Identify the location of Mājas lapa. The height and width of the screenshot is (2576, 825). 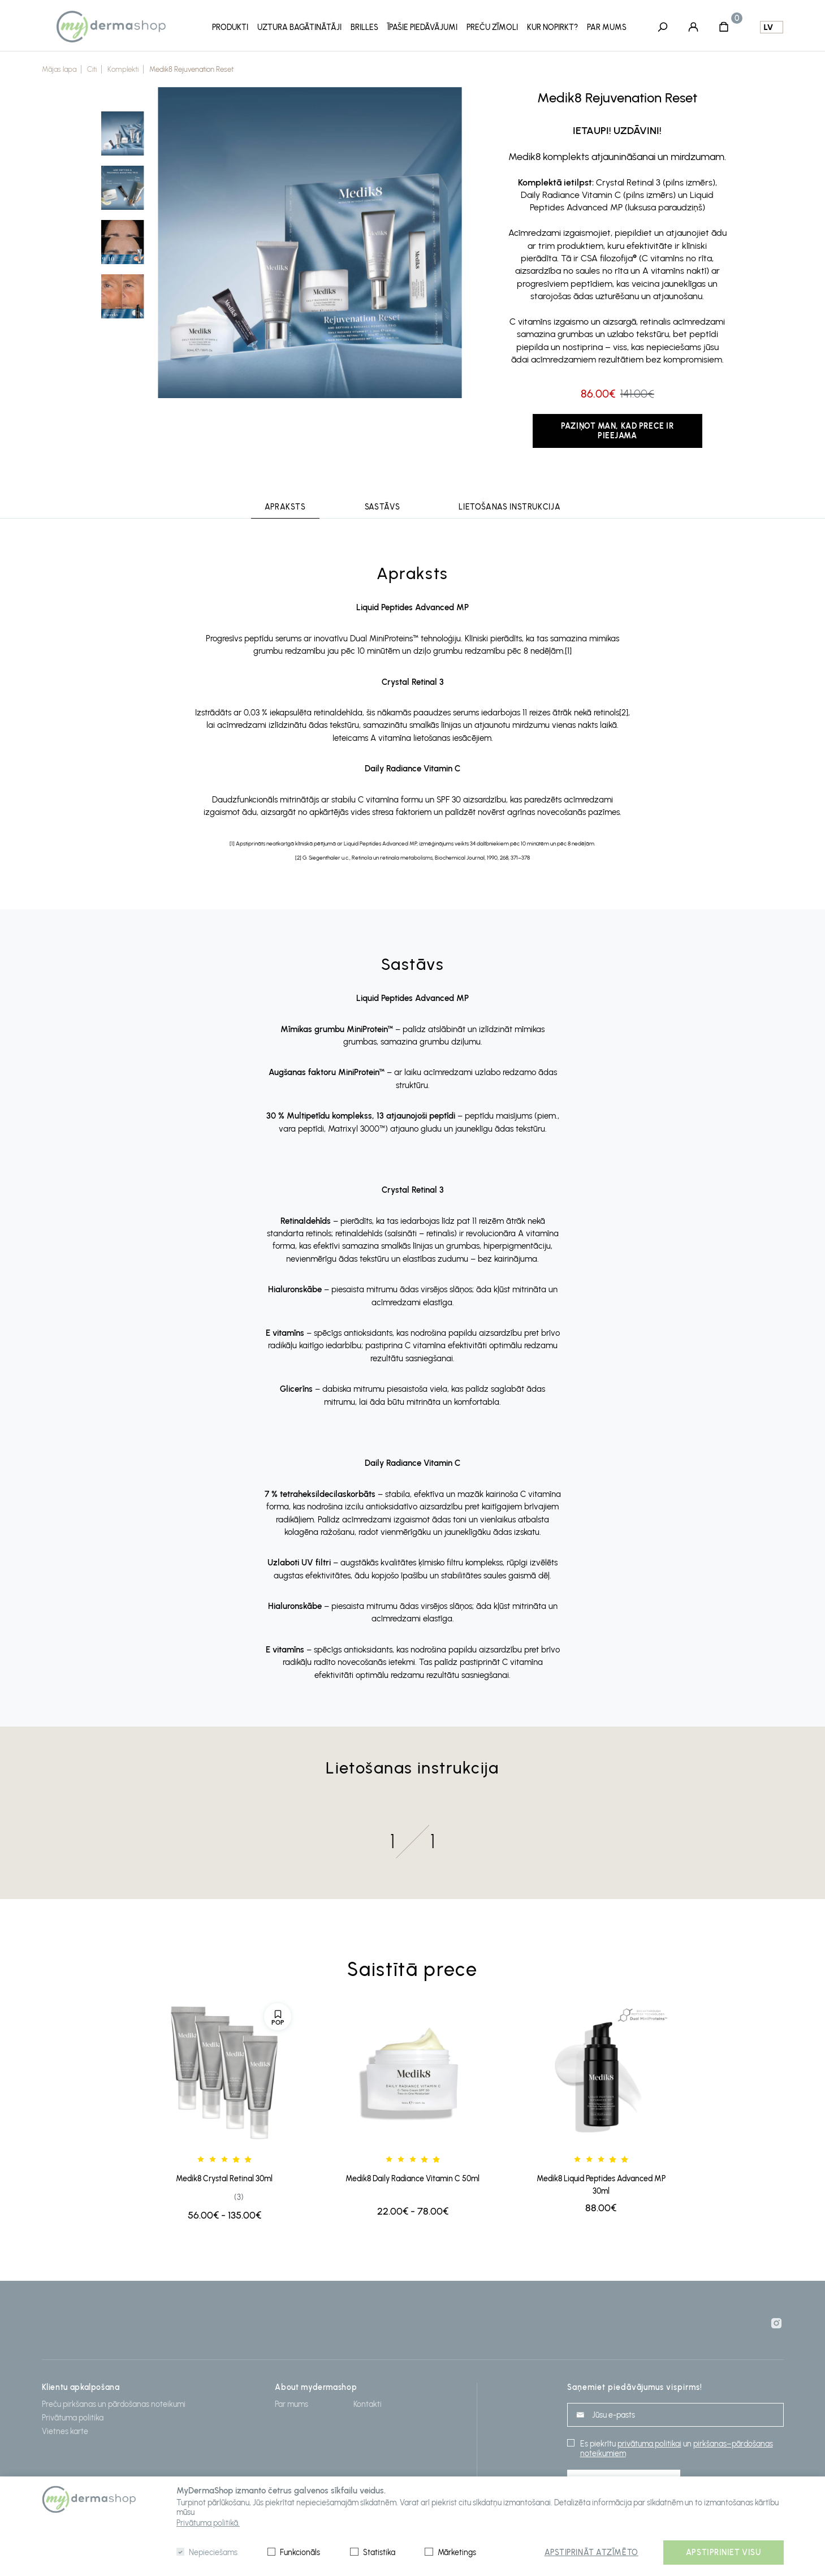
(59, 69).